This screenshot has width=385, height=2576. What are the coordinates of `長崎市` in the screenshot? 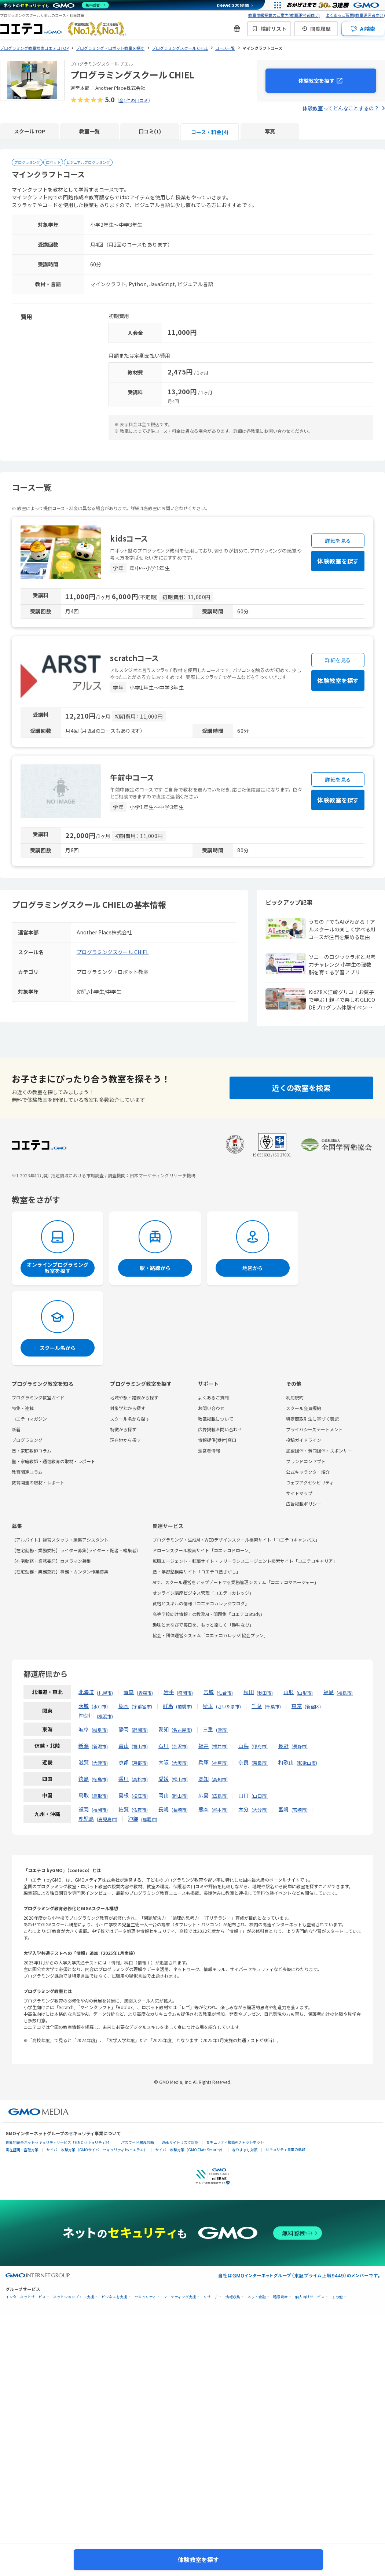 It's located at (179, 1809).